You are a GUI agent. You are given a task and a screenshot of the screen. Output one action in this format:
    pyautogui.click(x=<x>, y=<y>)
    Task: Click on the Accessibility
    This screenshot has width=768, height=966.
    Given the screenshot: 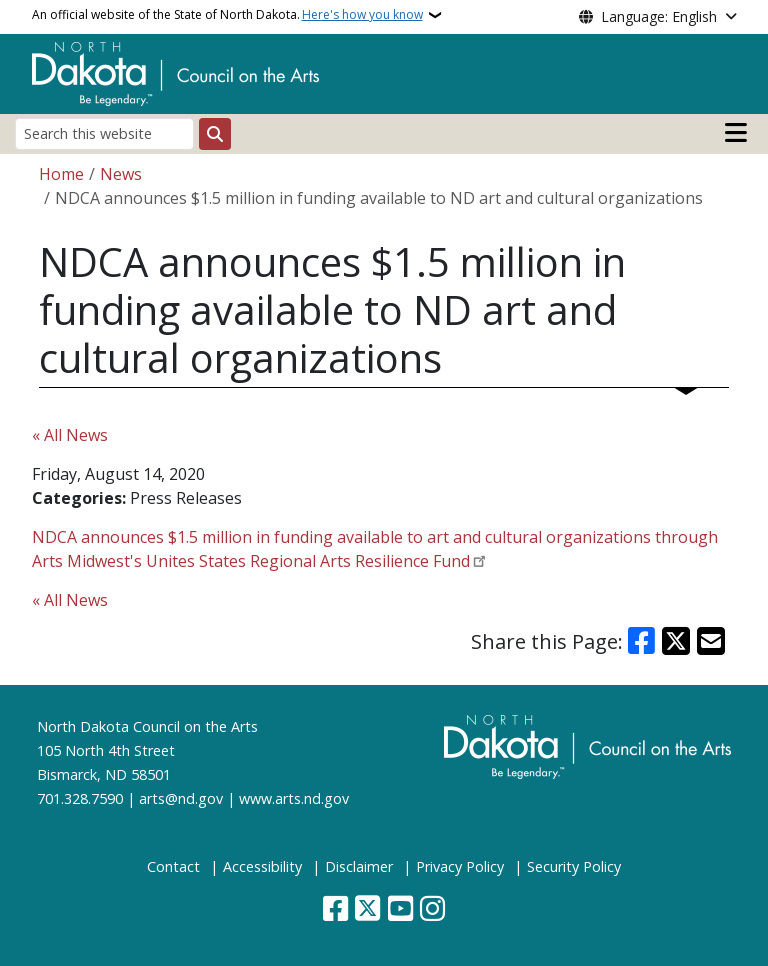 What is the action you would take?
    pyautogui.click(x=262, y=866)
    